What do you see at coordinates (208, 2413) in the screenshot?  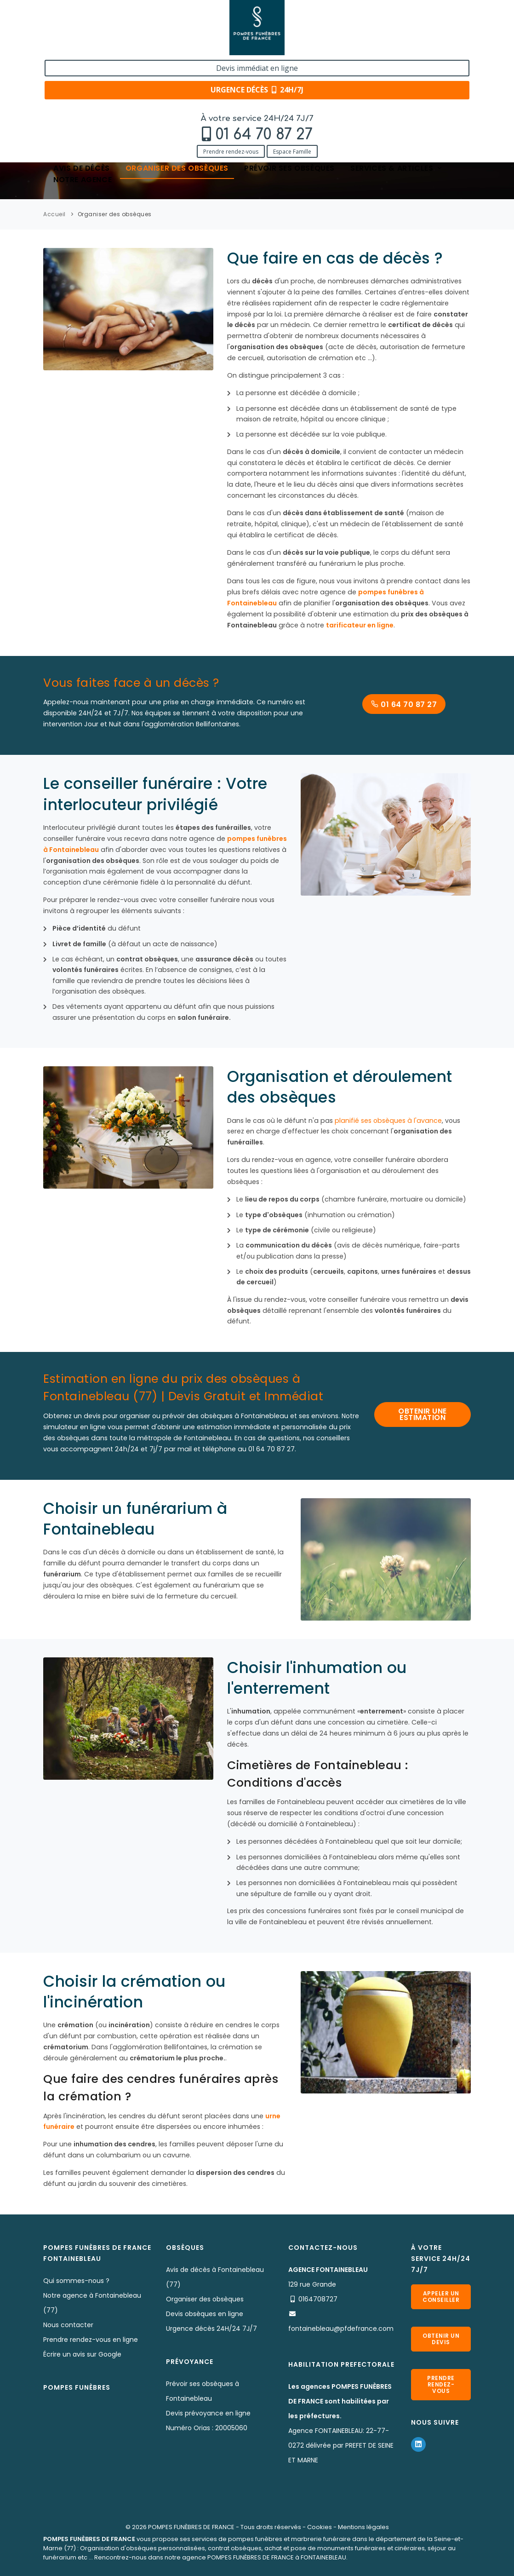 I see `Devis prévoyance en ligne` at bounding box center [208, 2413].